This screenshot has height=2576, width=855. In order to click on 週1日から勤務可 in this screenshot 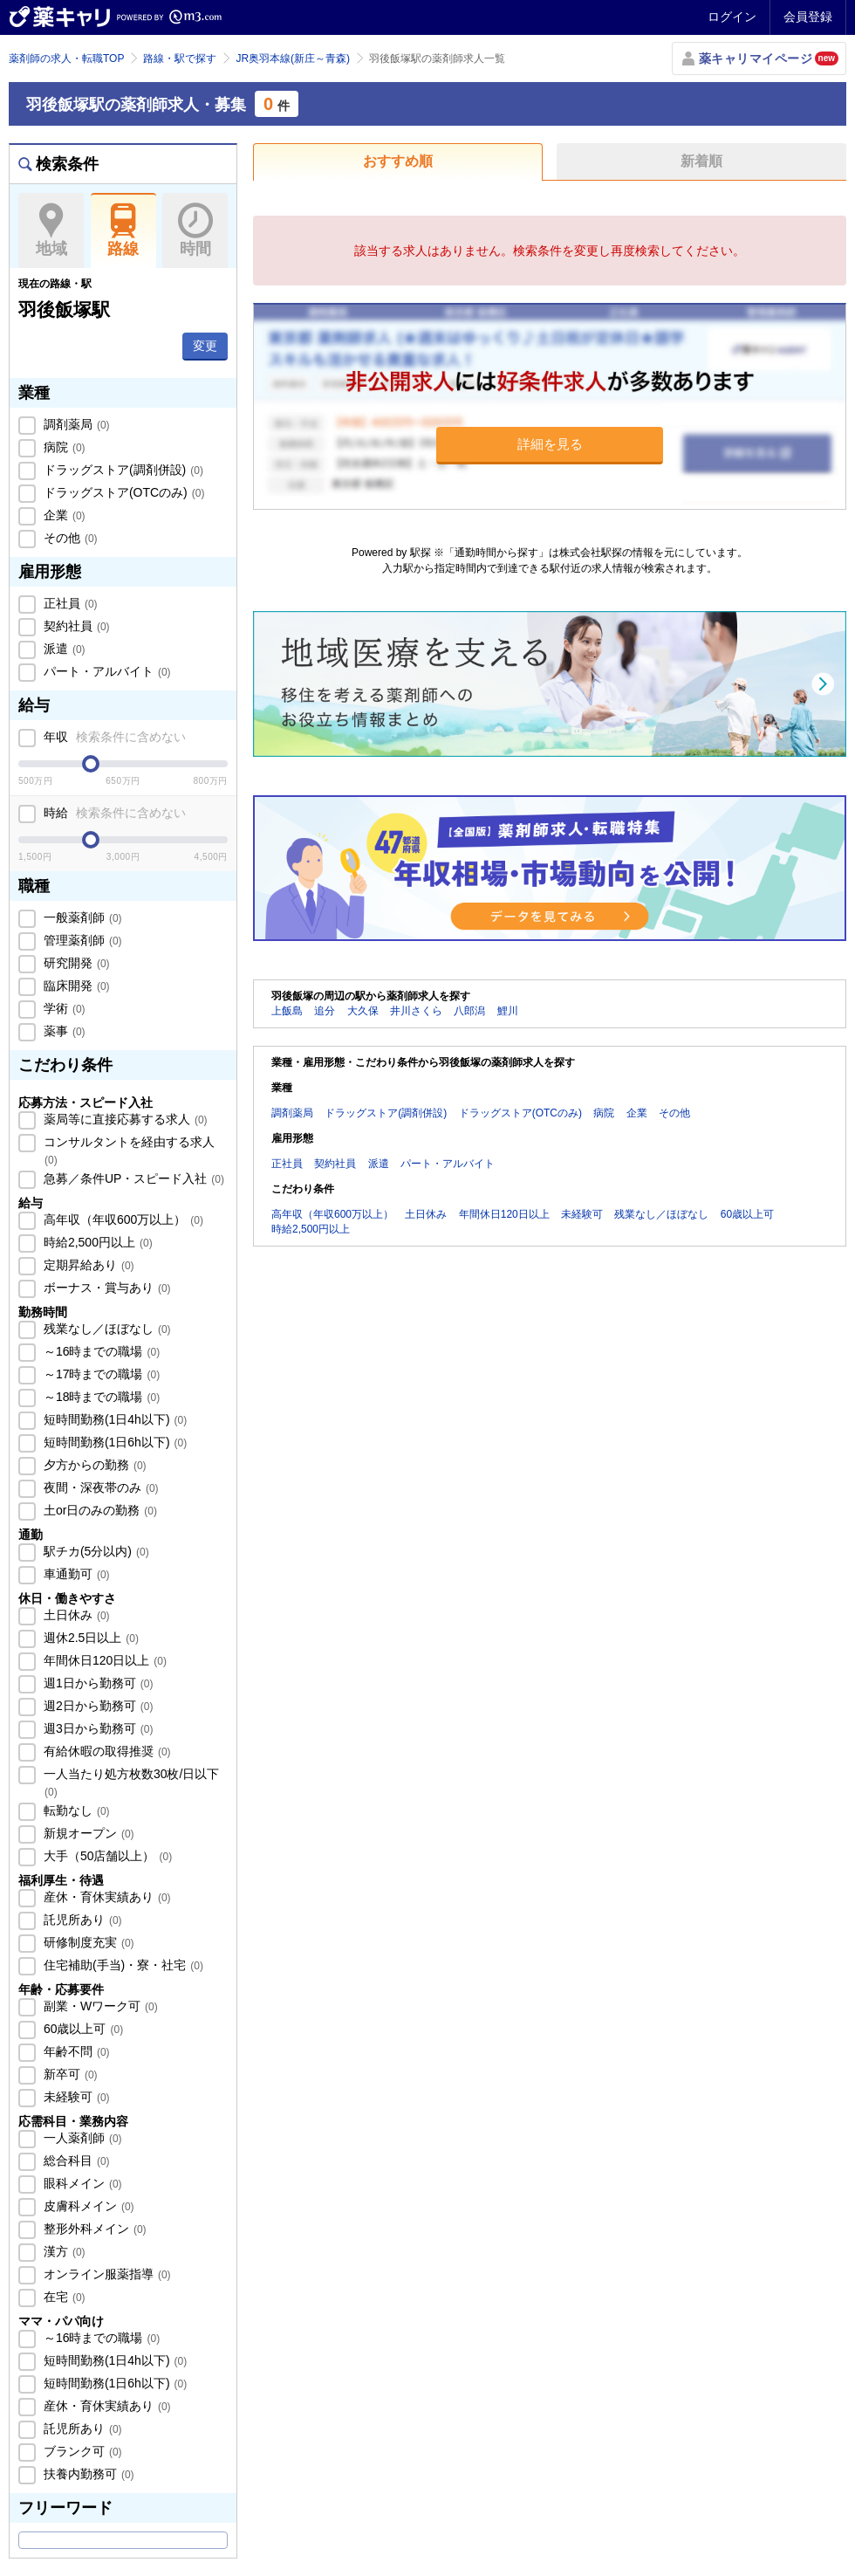, I will do `click(96, 1683)`.